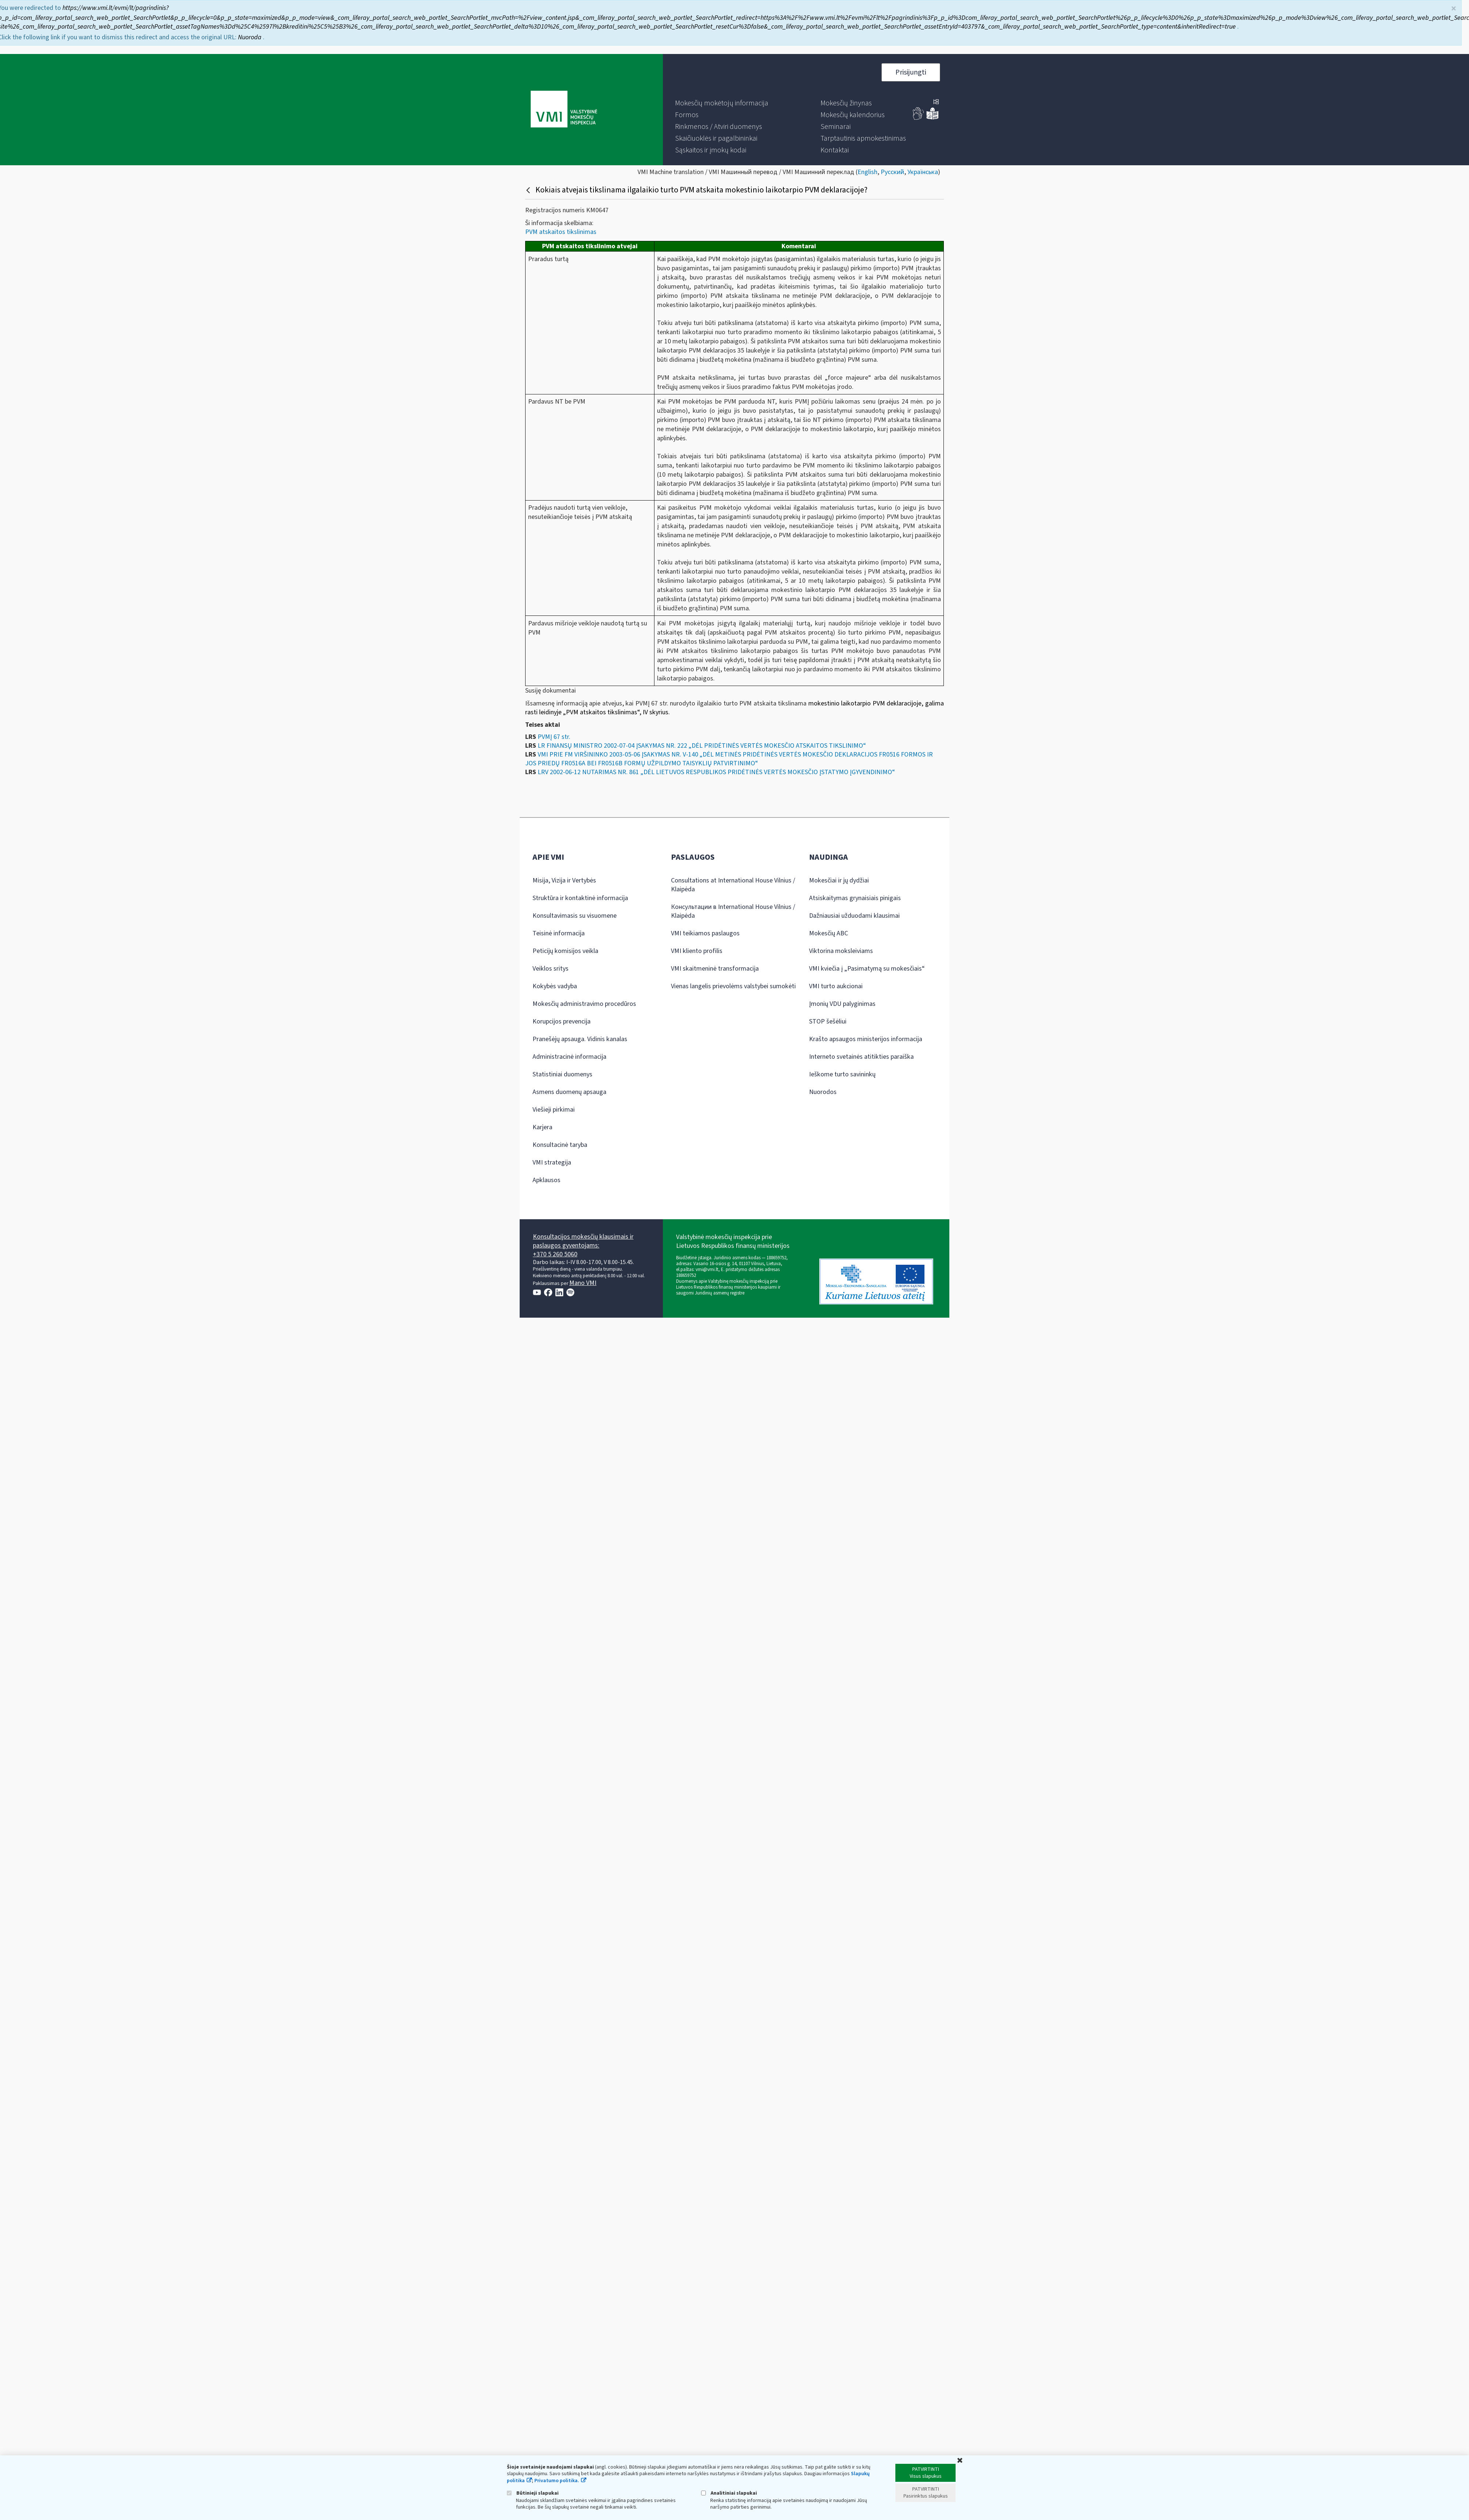  I want to click on Korupcijos prevencija, so click(562, 1021).